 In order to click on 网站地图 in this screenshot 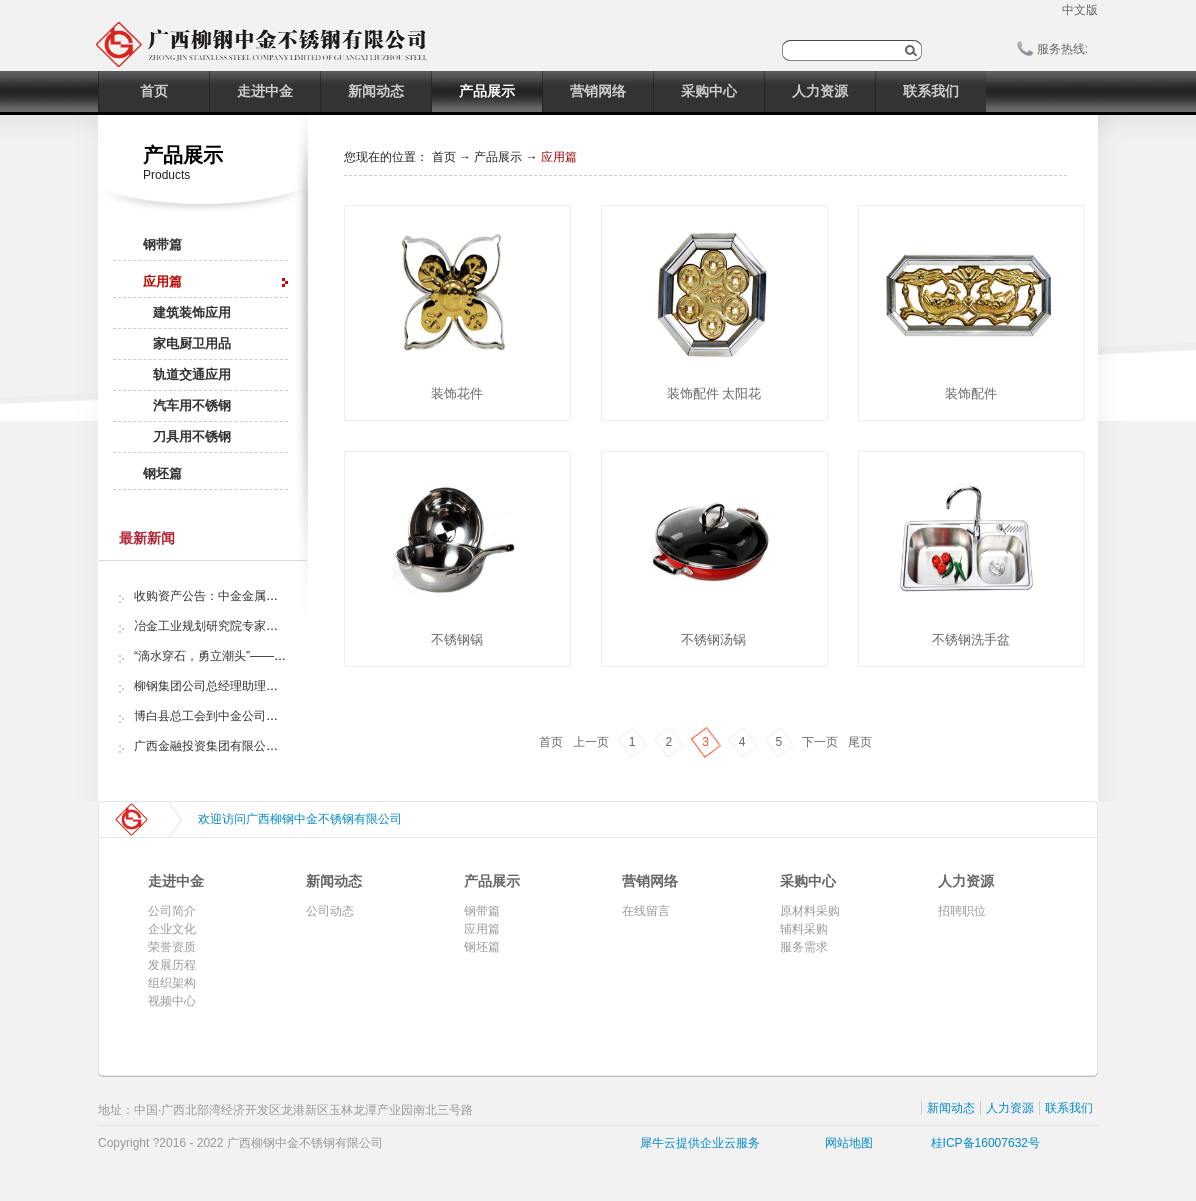, I will do `click(845, 1143)`.